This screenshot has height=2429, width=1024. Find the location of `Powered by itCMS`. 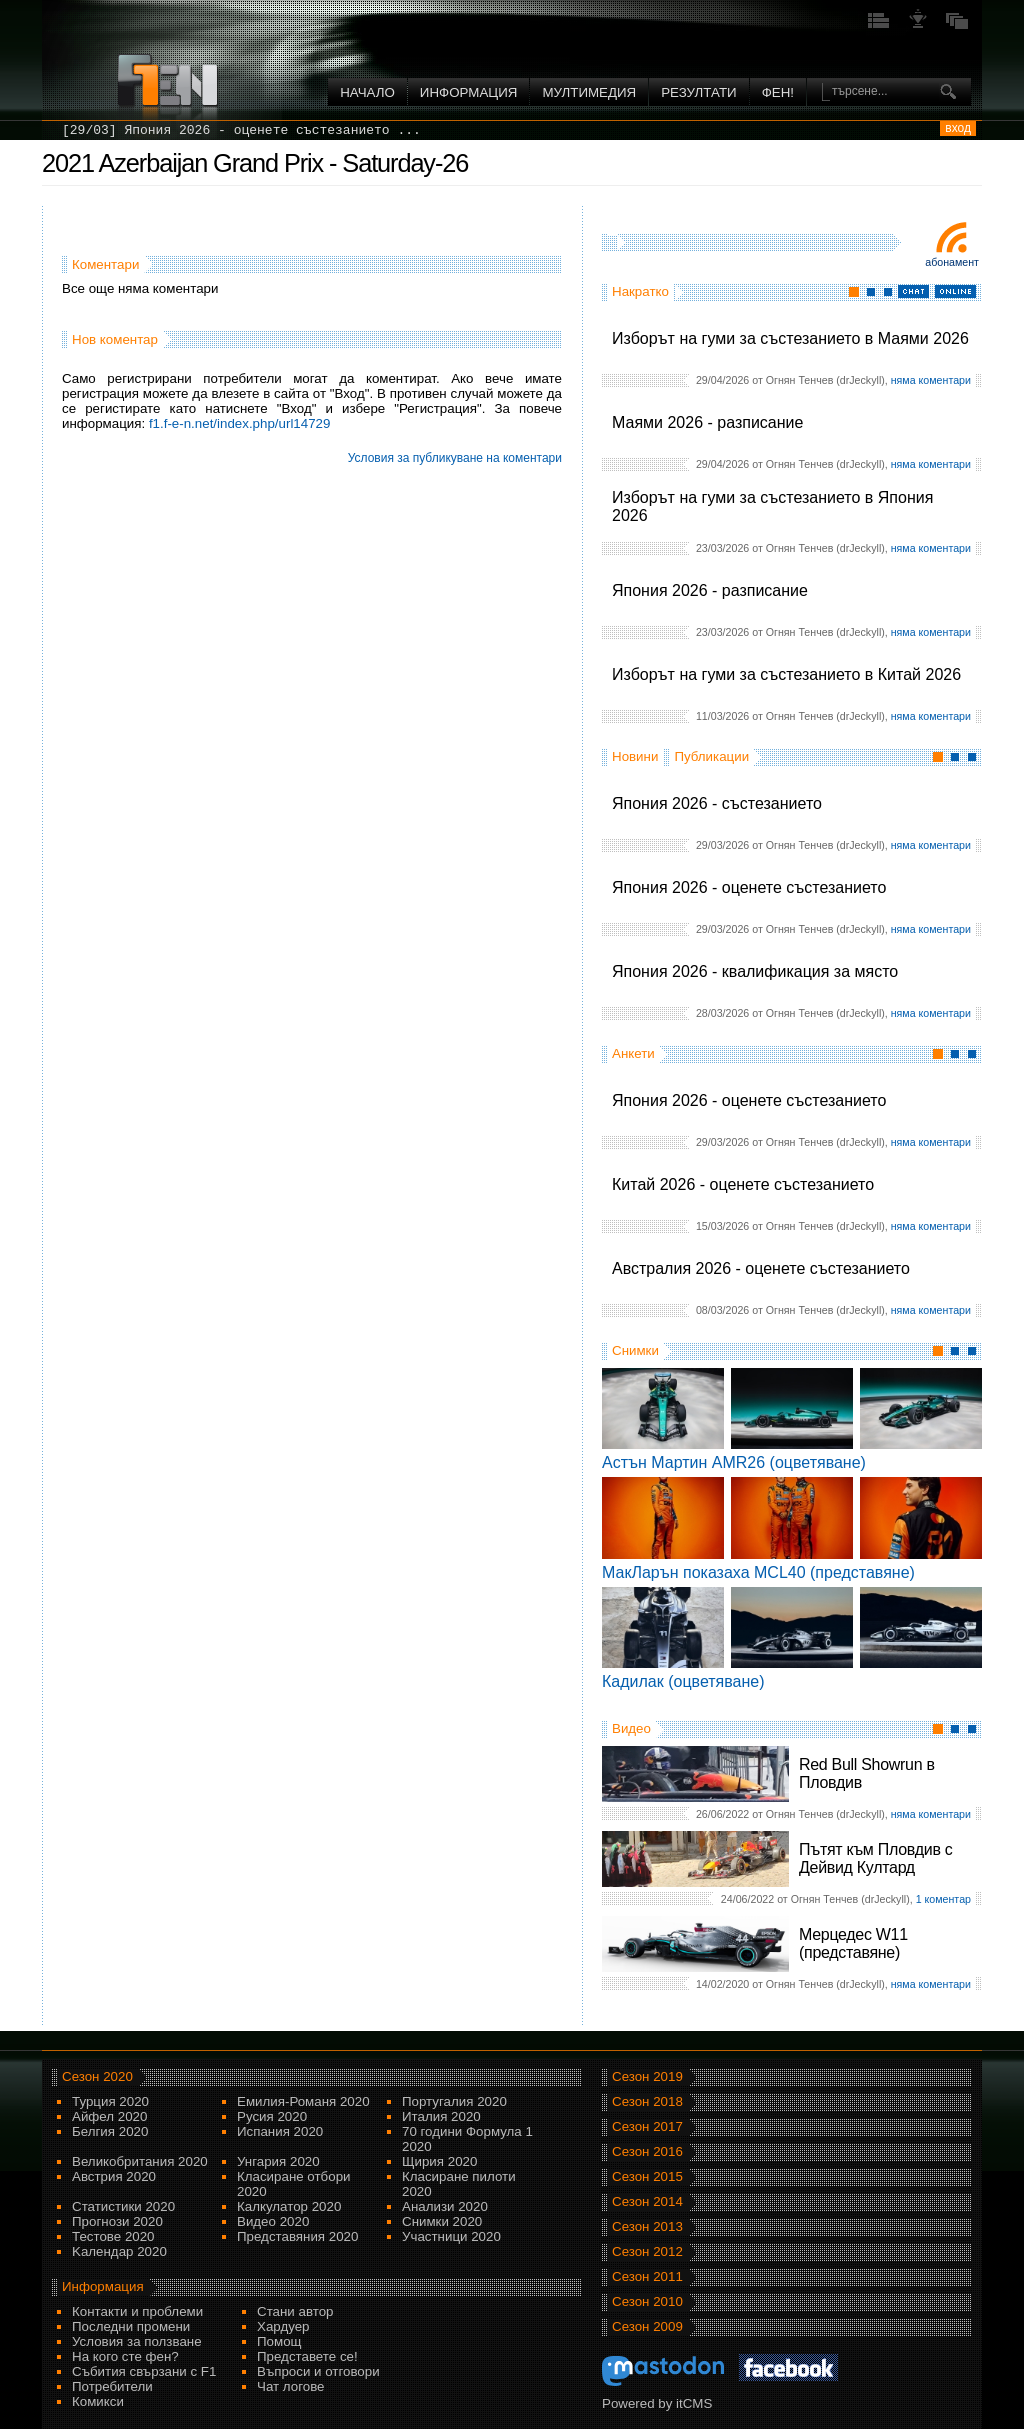

Powered by itCMS is located at coordinates (657, 2403).